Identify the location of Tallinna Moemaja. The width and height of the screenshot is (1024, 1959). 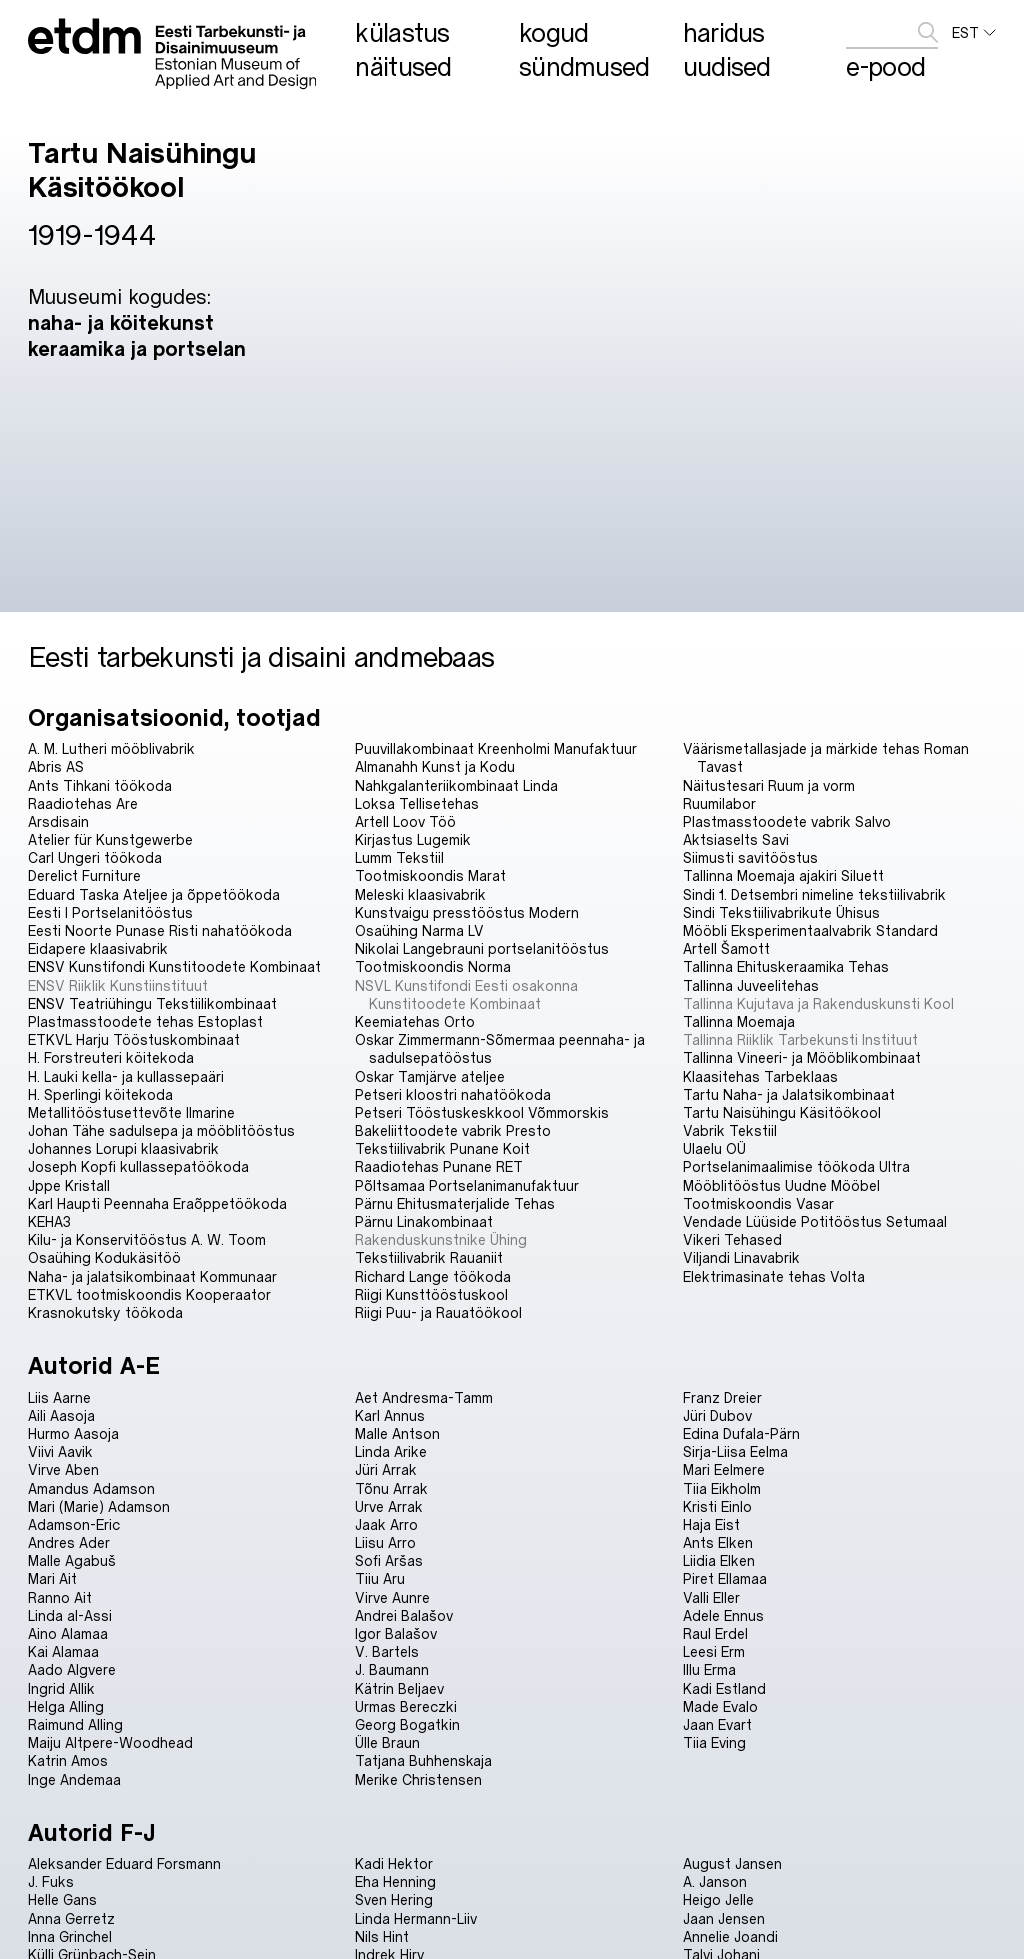
(739, 1021).